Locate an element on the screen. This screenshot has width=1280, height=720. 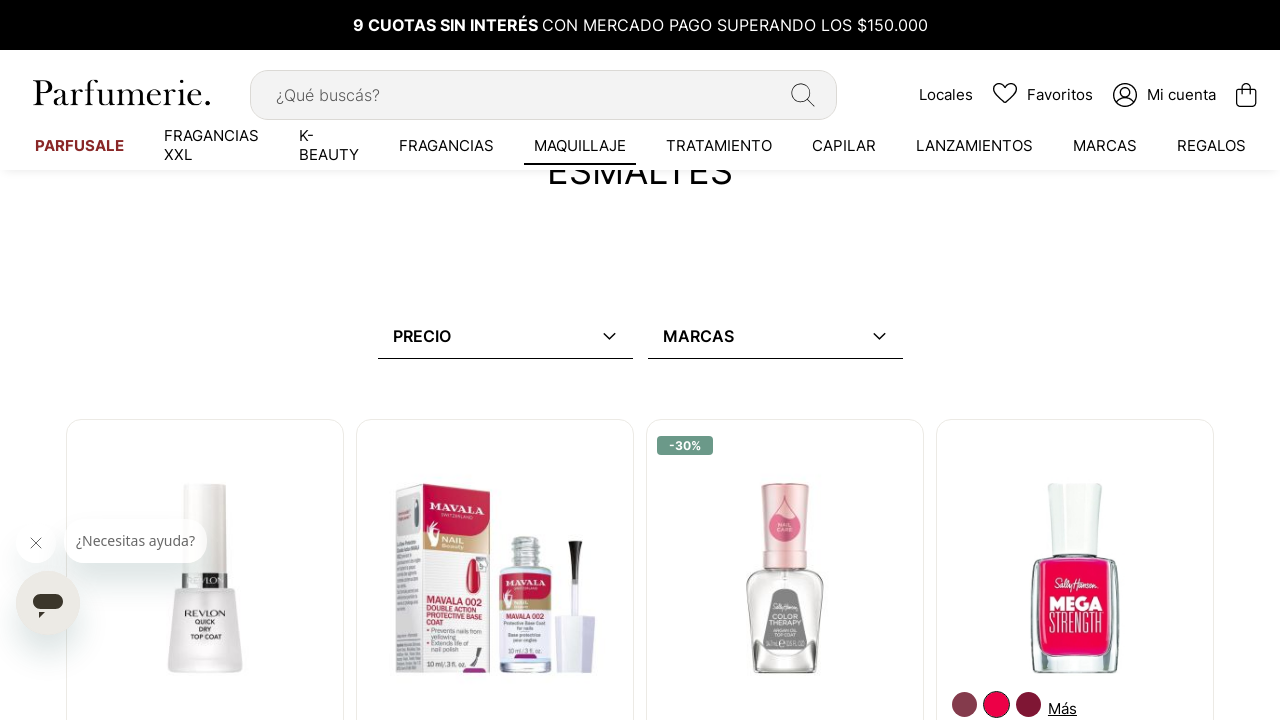
Marcas [tab] is located at coordinates (698, 336).